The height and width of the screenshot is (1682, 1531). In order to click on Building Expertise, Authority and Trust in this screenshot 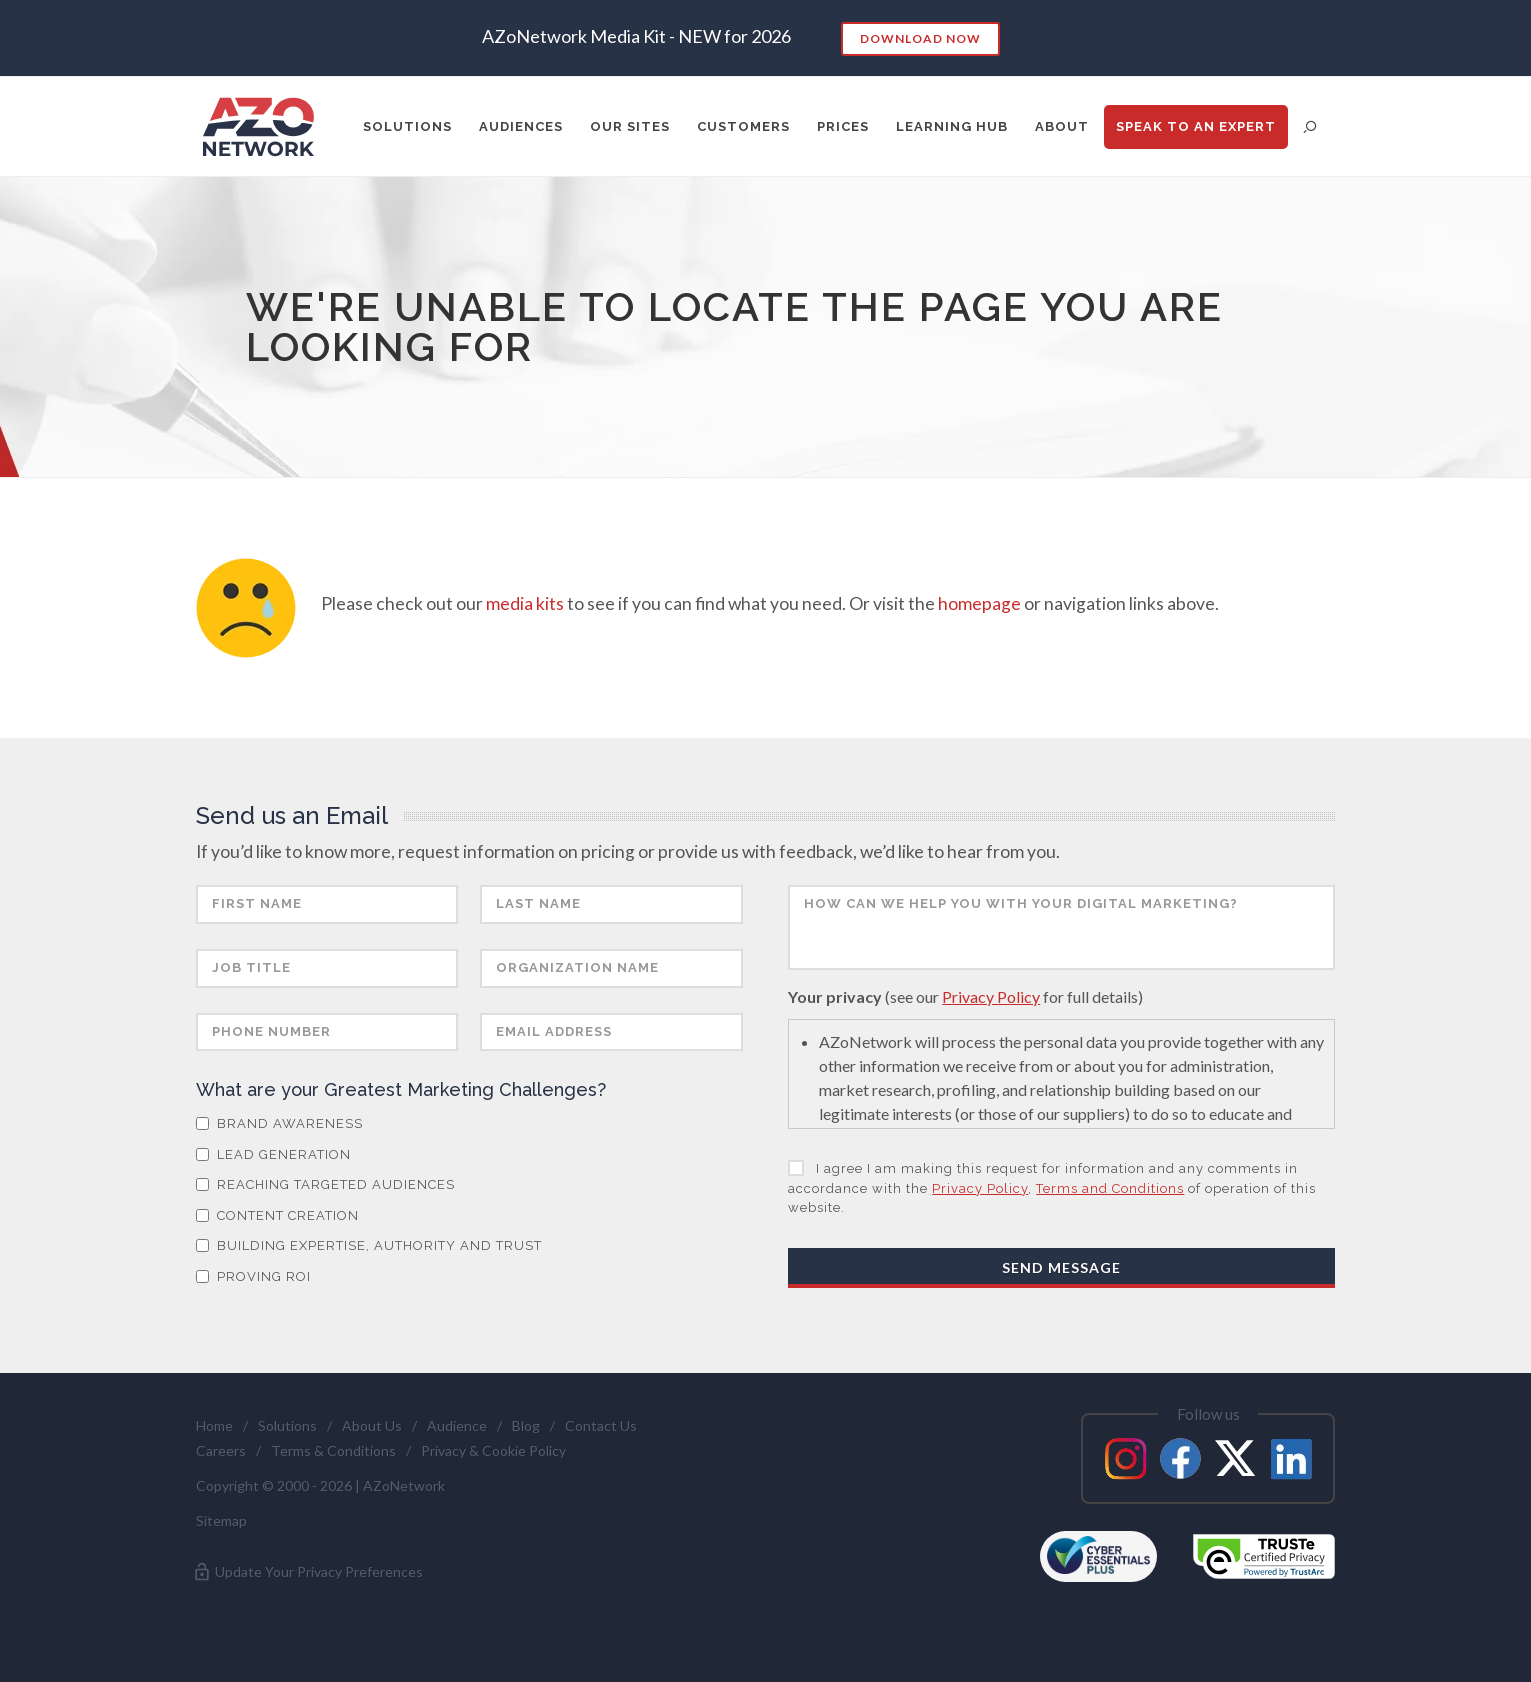, I will do `click(369, 1245)`.